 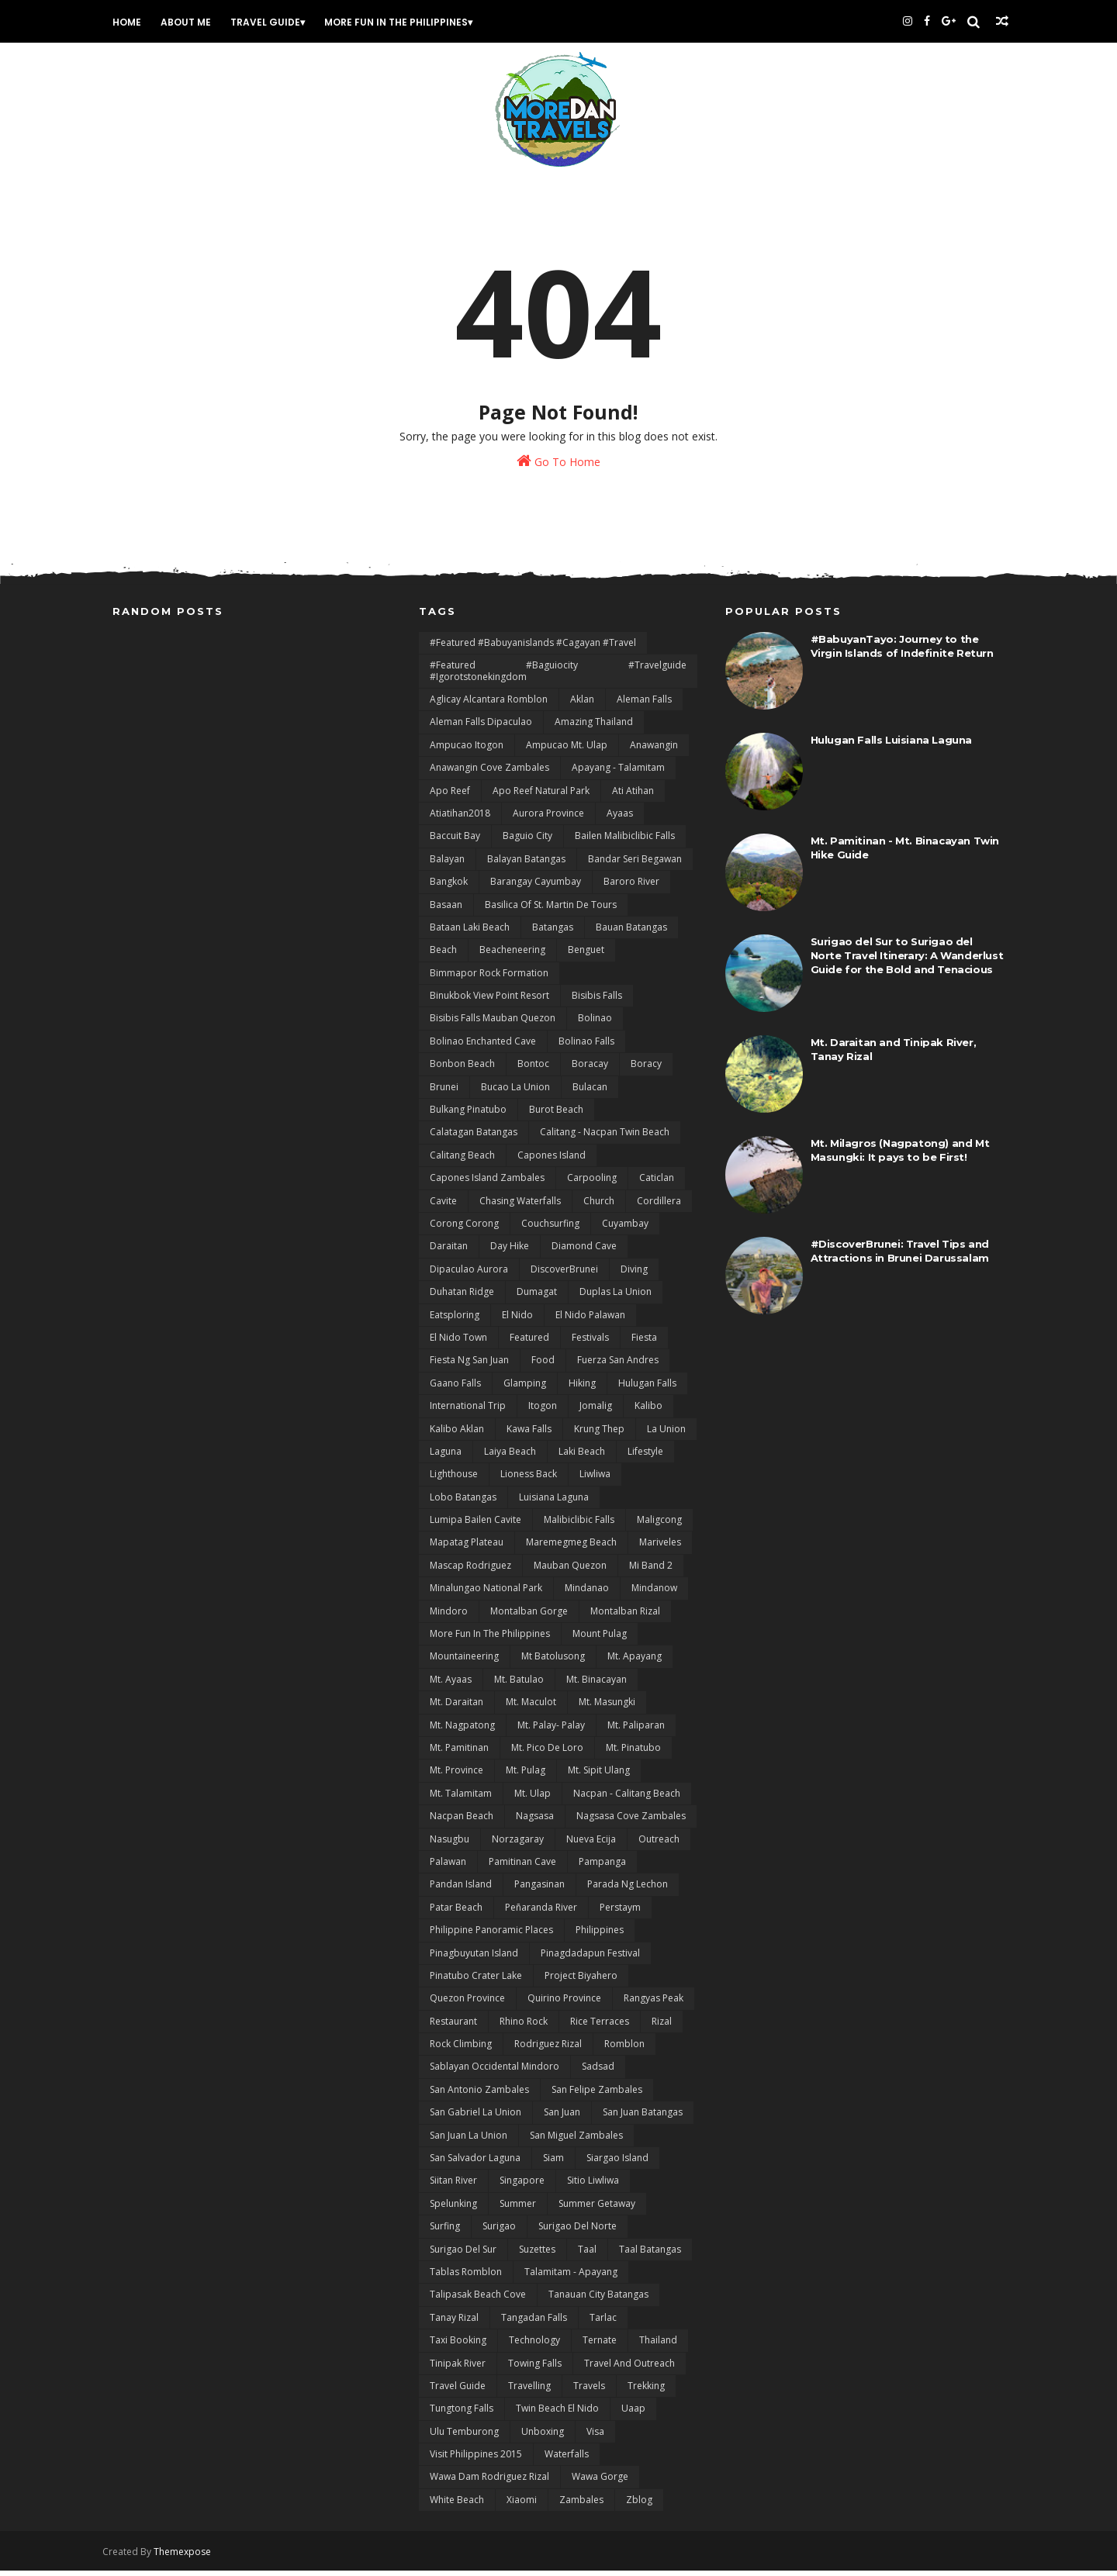 I want to click on Corong Corong, so click(x=464, y=1229).